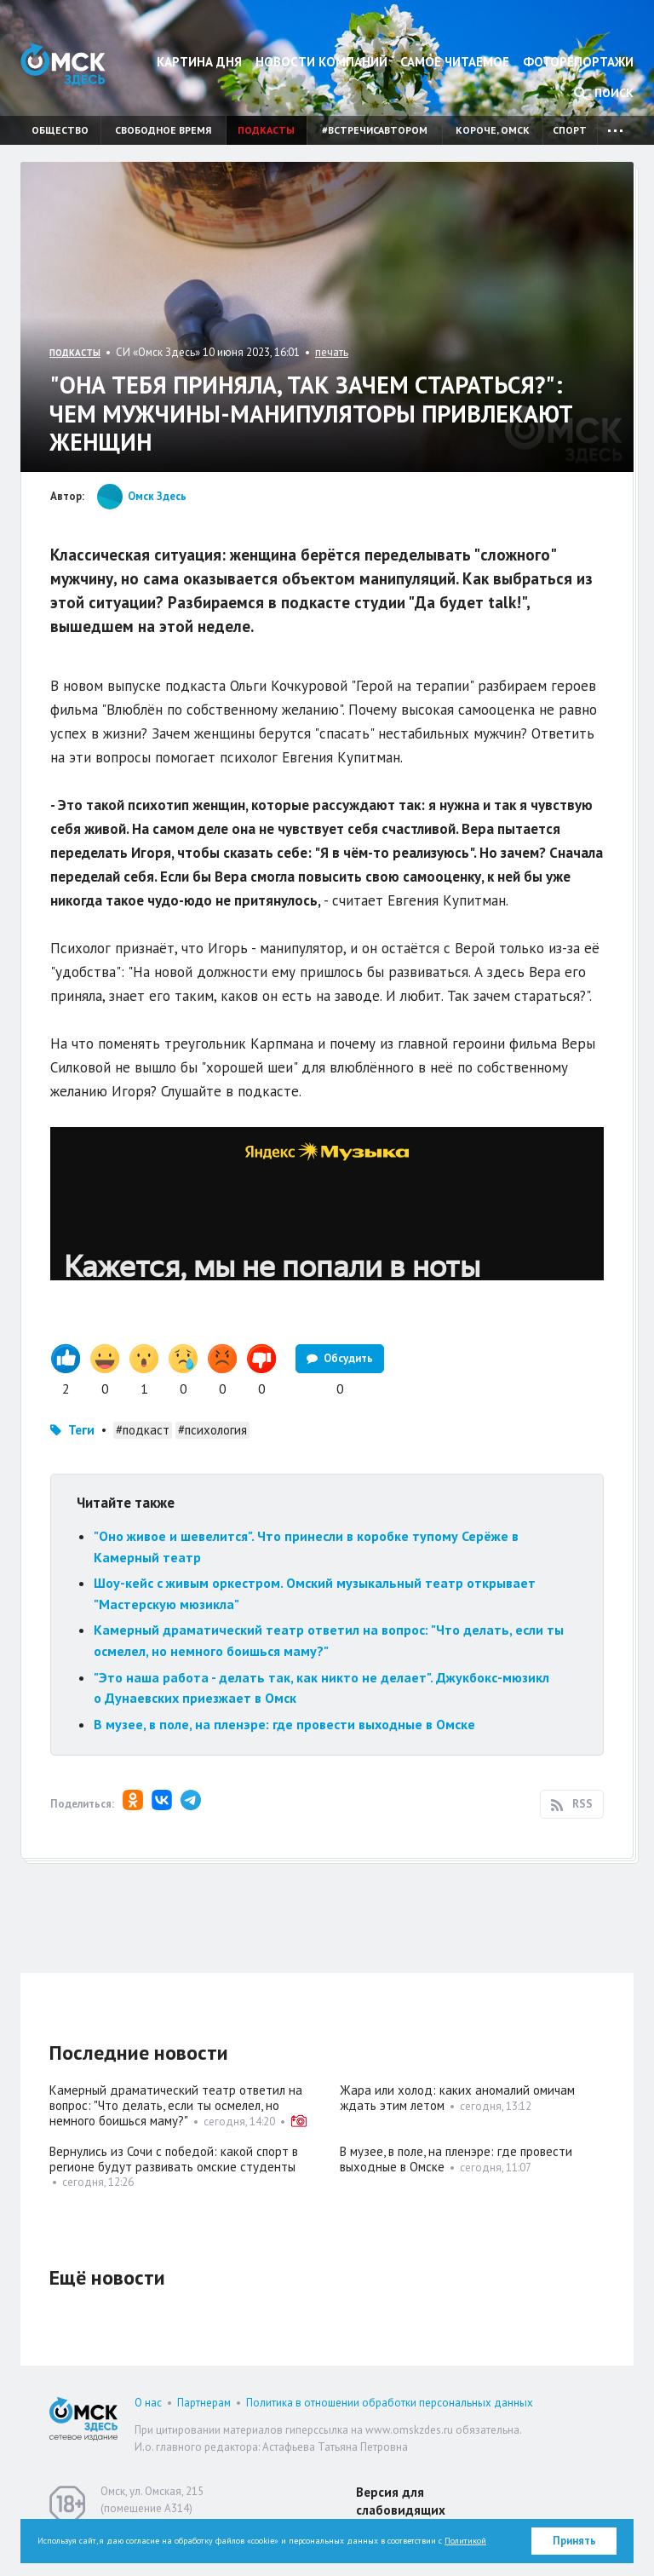 Image resolution: width=654 pixels, height=2576 pixels. What do you see at coordinates (63, 64) in the screenshot?
I see `Омск Здесь` at bounding box center [63, 64].